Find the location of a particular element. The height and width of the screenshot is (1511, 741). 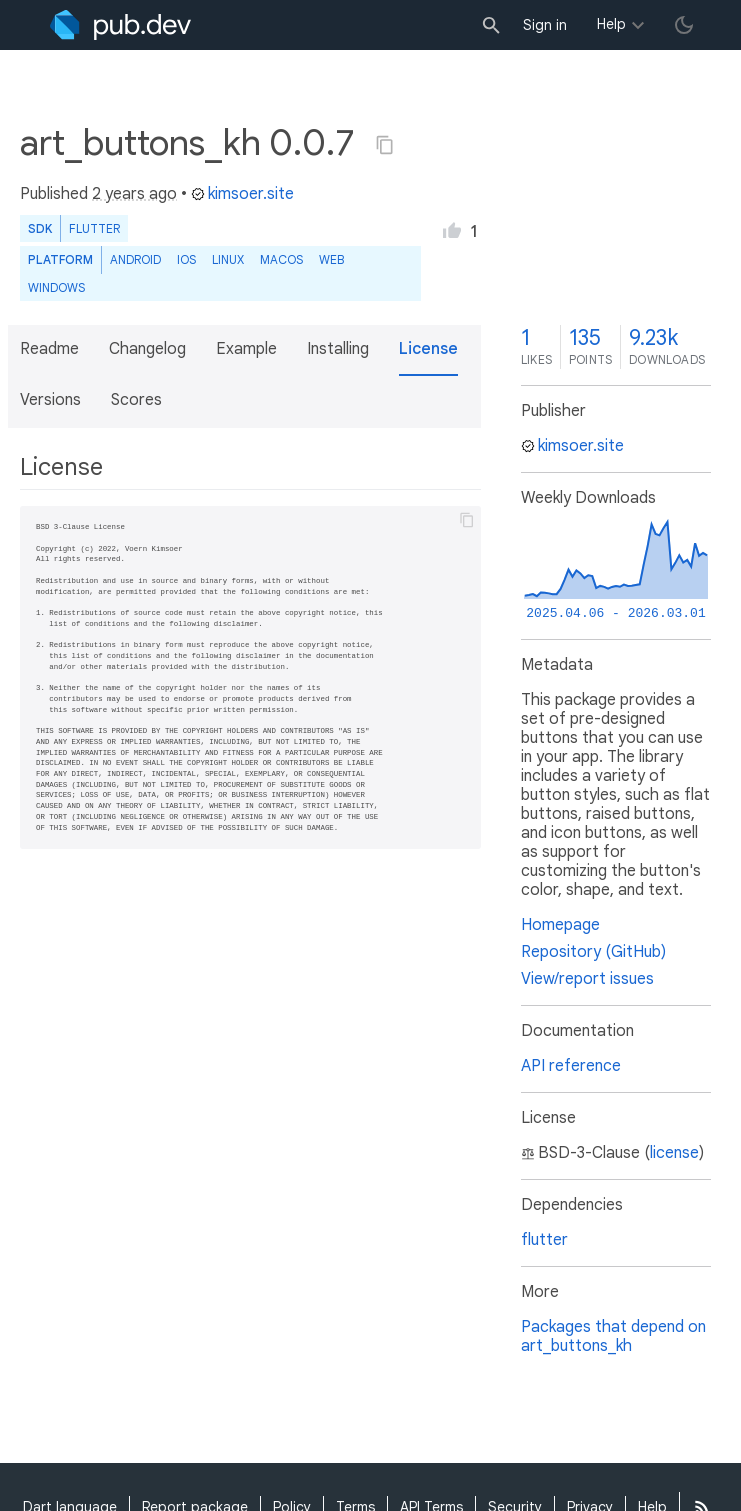

web is located at coordinates (331, 259).